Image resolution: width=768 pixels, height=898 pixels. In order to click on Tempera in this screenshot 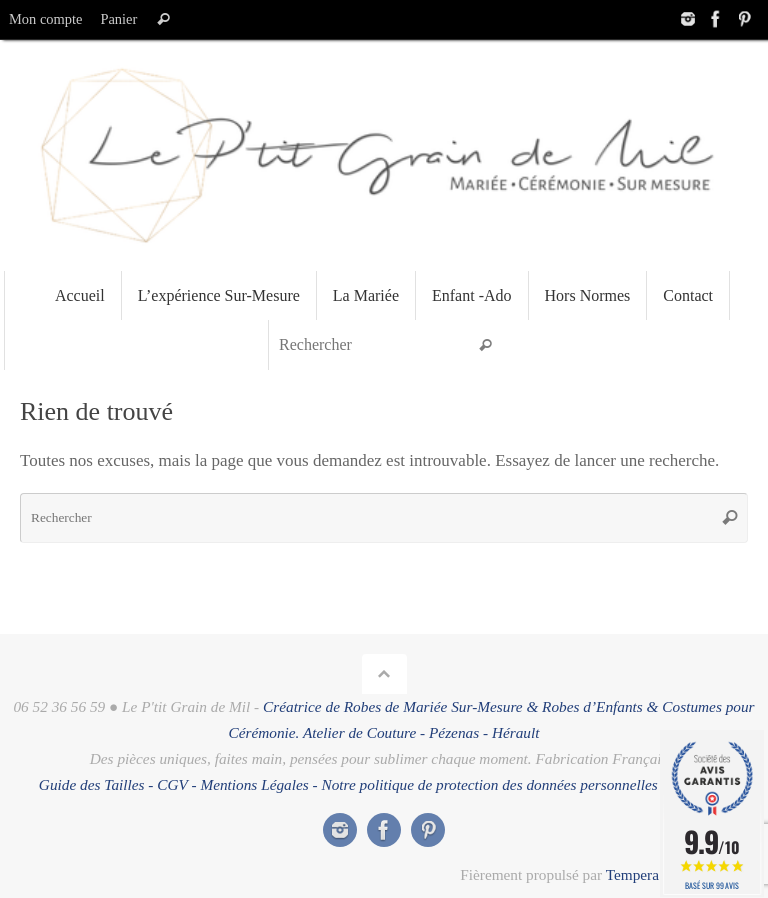, I will do `click(632, 874)`.